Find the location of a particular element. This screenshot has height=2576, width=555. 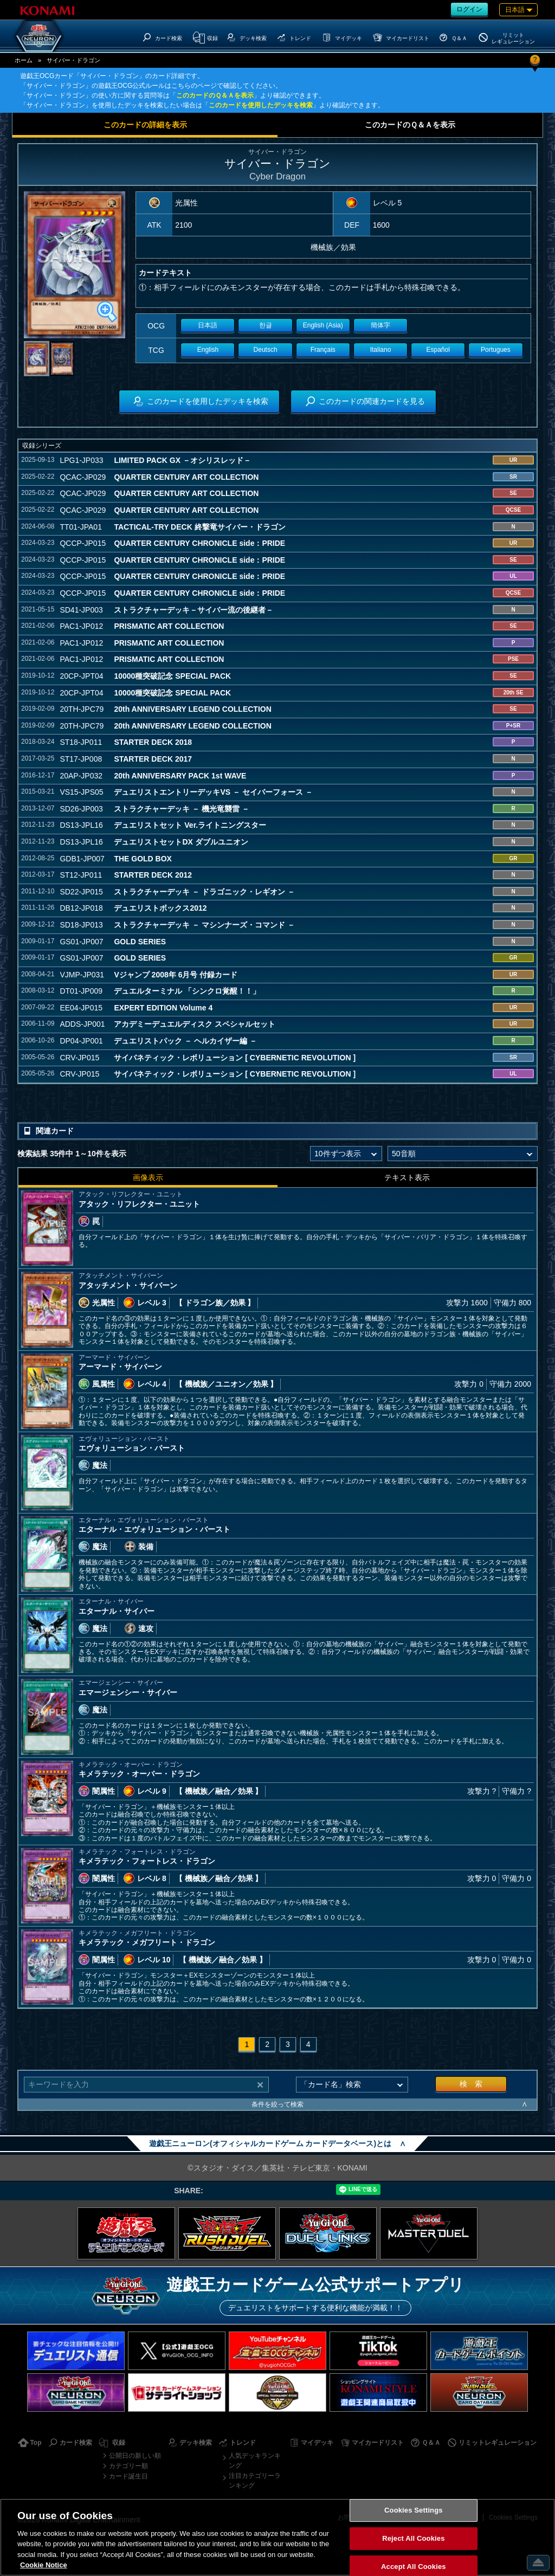

Portugues is located at coordinates (496, 349).